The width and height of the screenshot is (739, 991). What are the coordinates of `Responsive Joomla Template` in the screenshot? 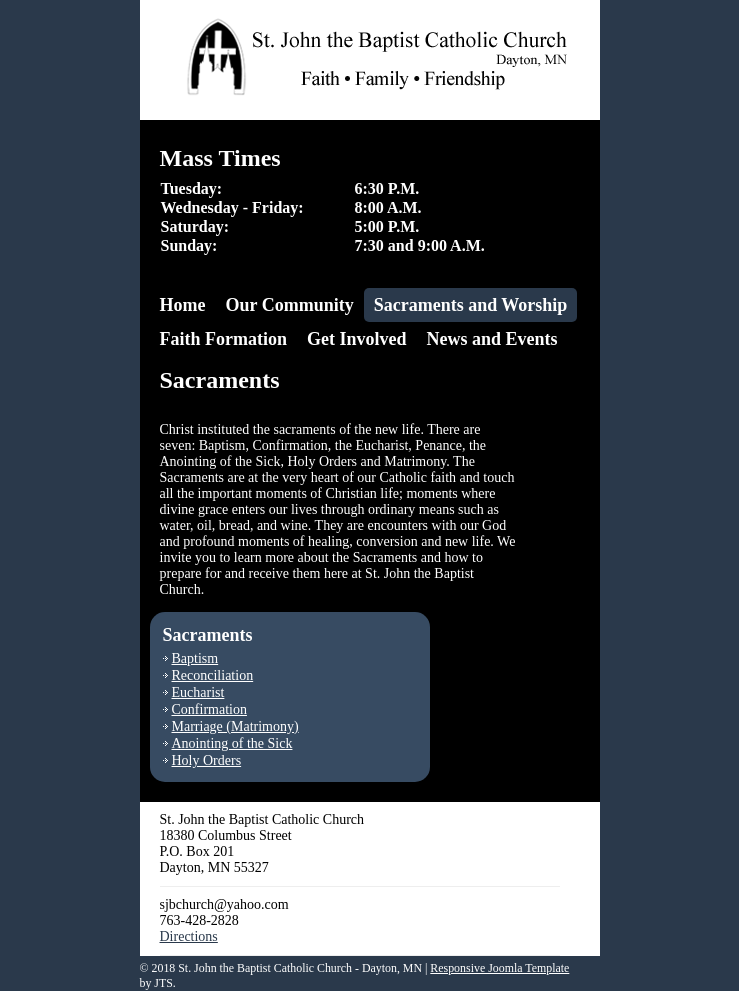 It's located at (499, 968).